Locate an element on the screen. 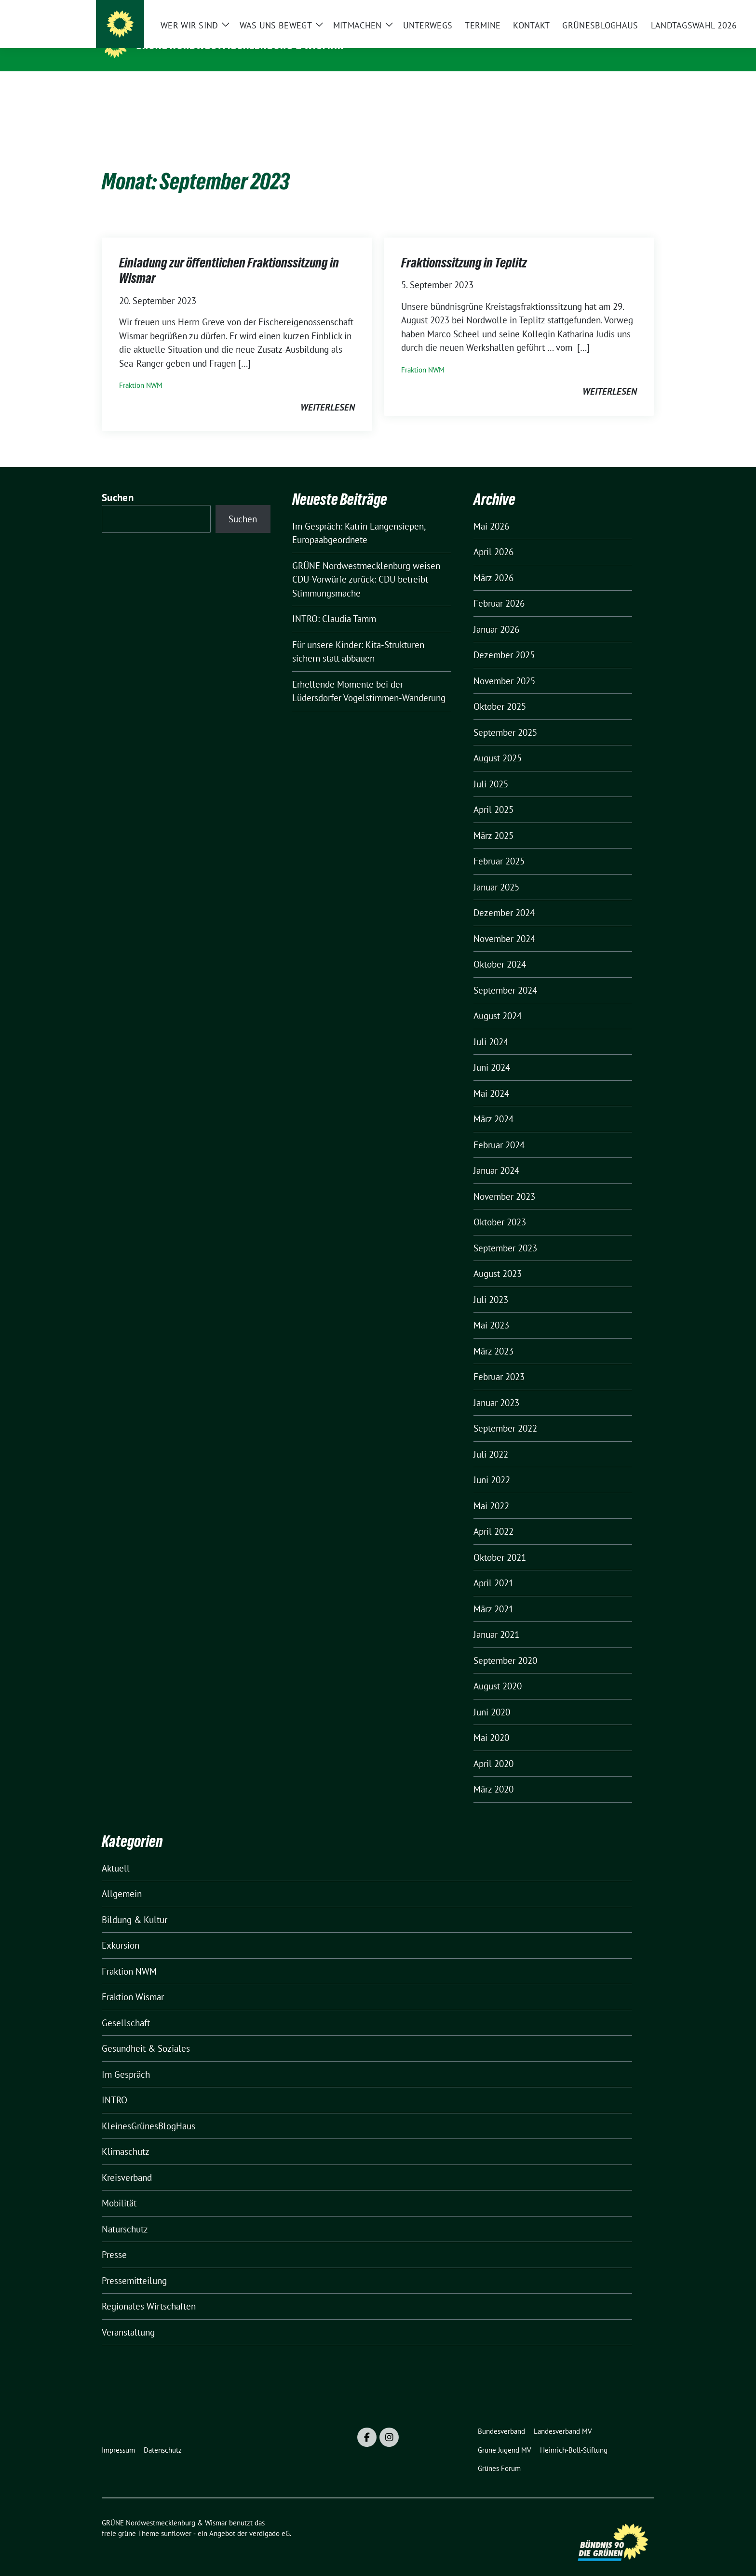 The image size is (756, 2576). Exkursion is located at coordinates (120, 1930).